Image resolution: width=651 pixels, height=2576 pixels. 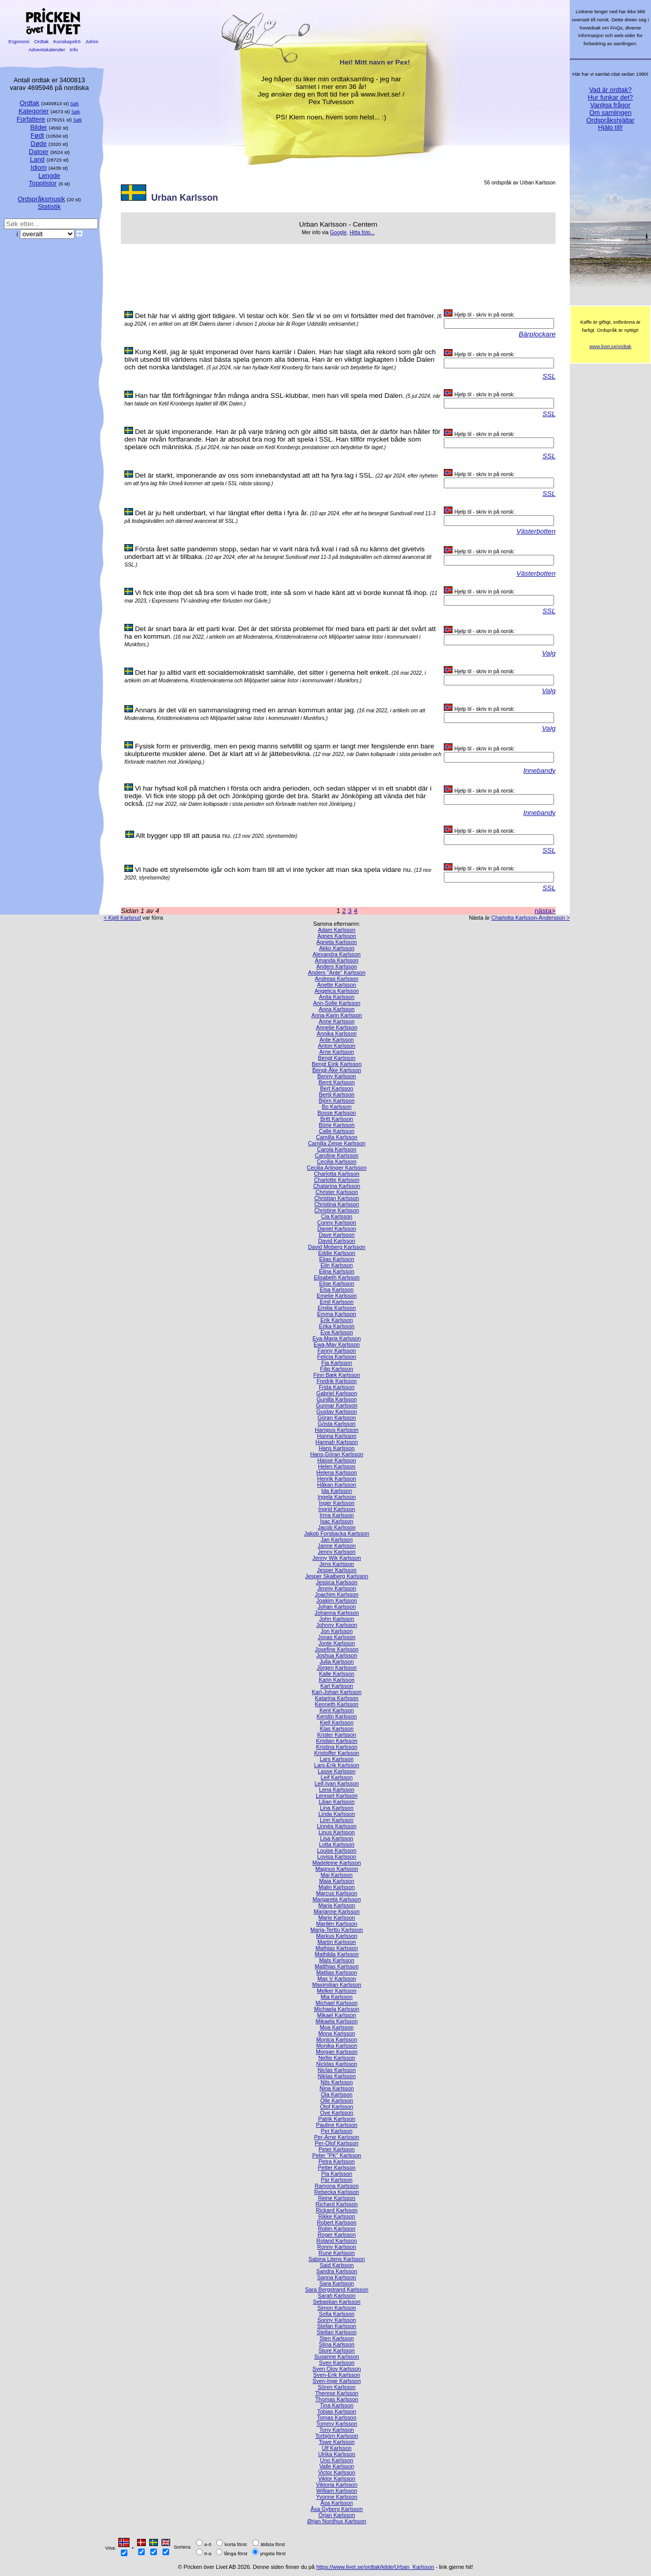 What do you see at coordinates (337, 1649) in the screenshot?
I see `Josefine Karlsson` at bounding box center [337, 1649].